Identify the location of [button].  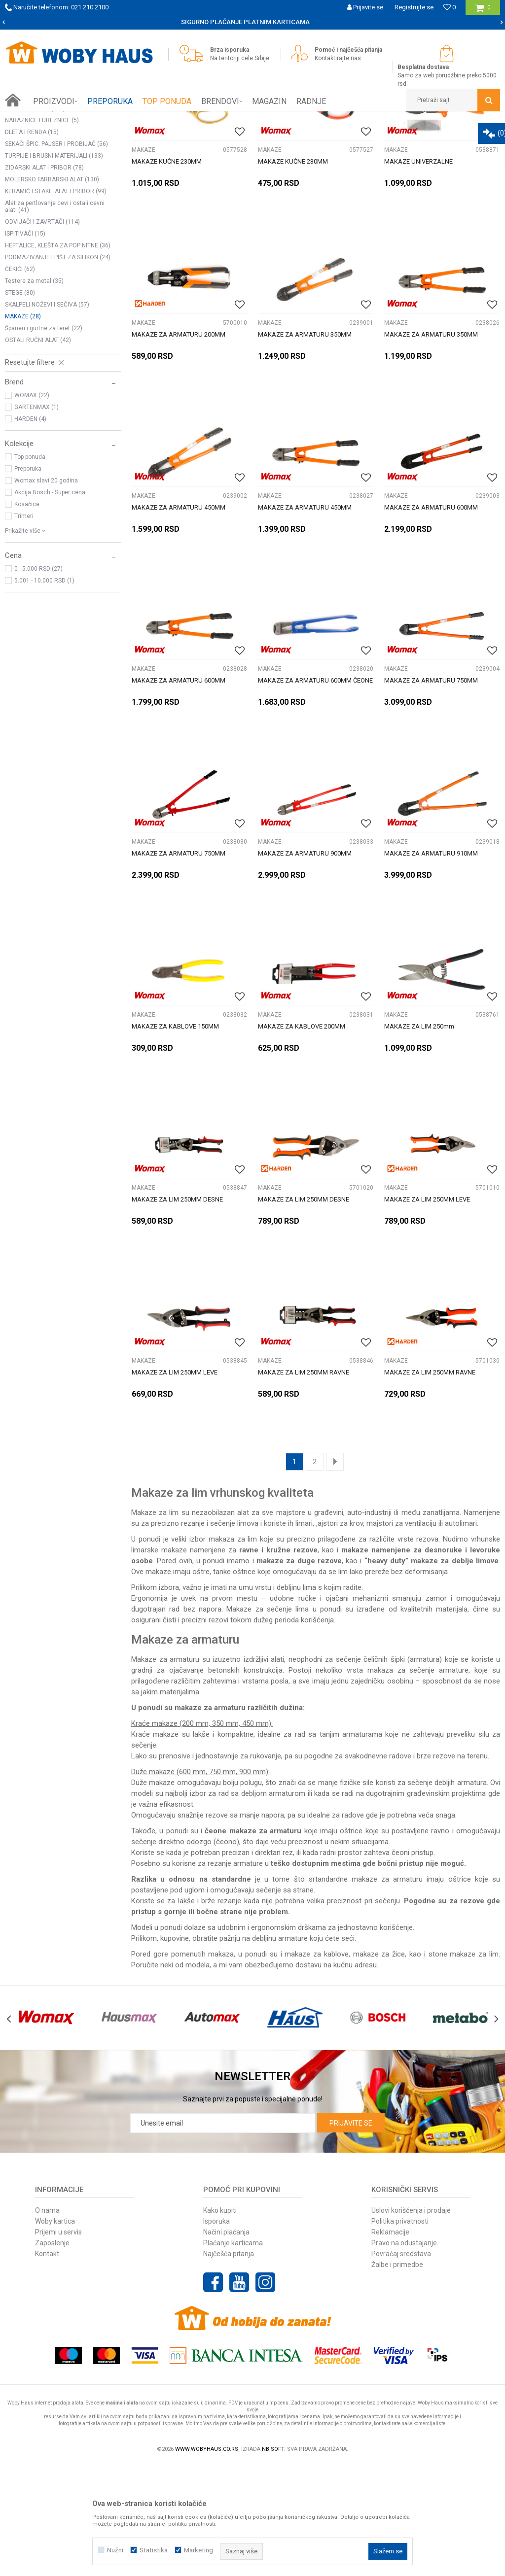
(453, 100).